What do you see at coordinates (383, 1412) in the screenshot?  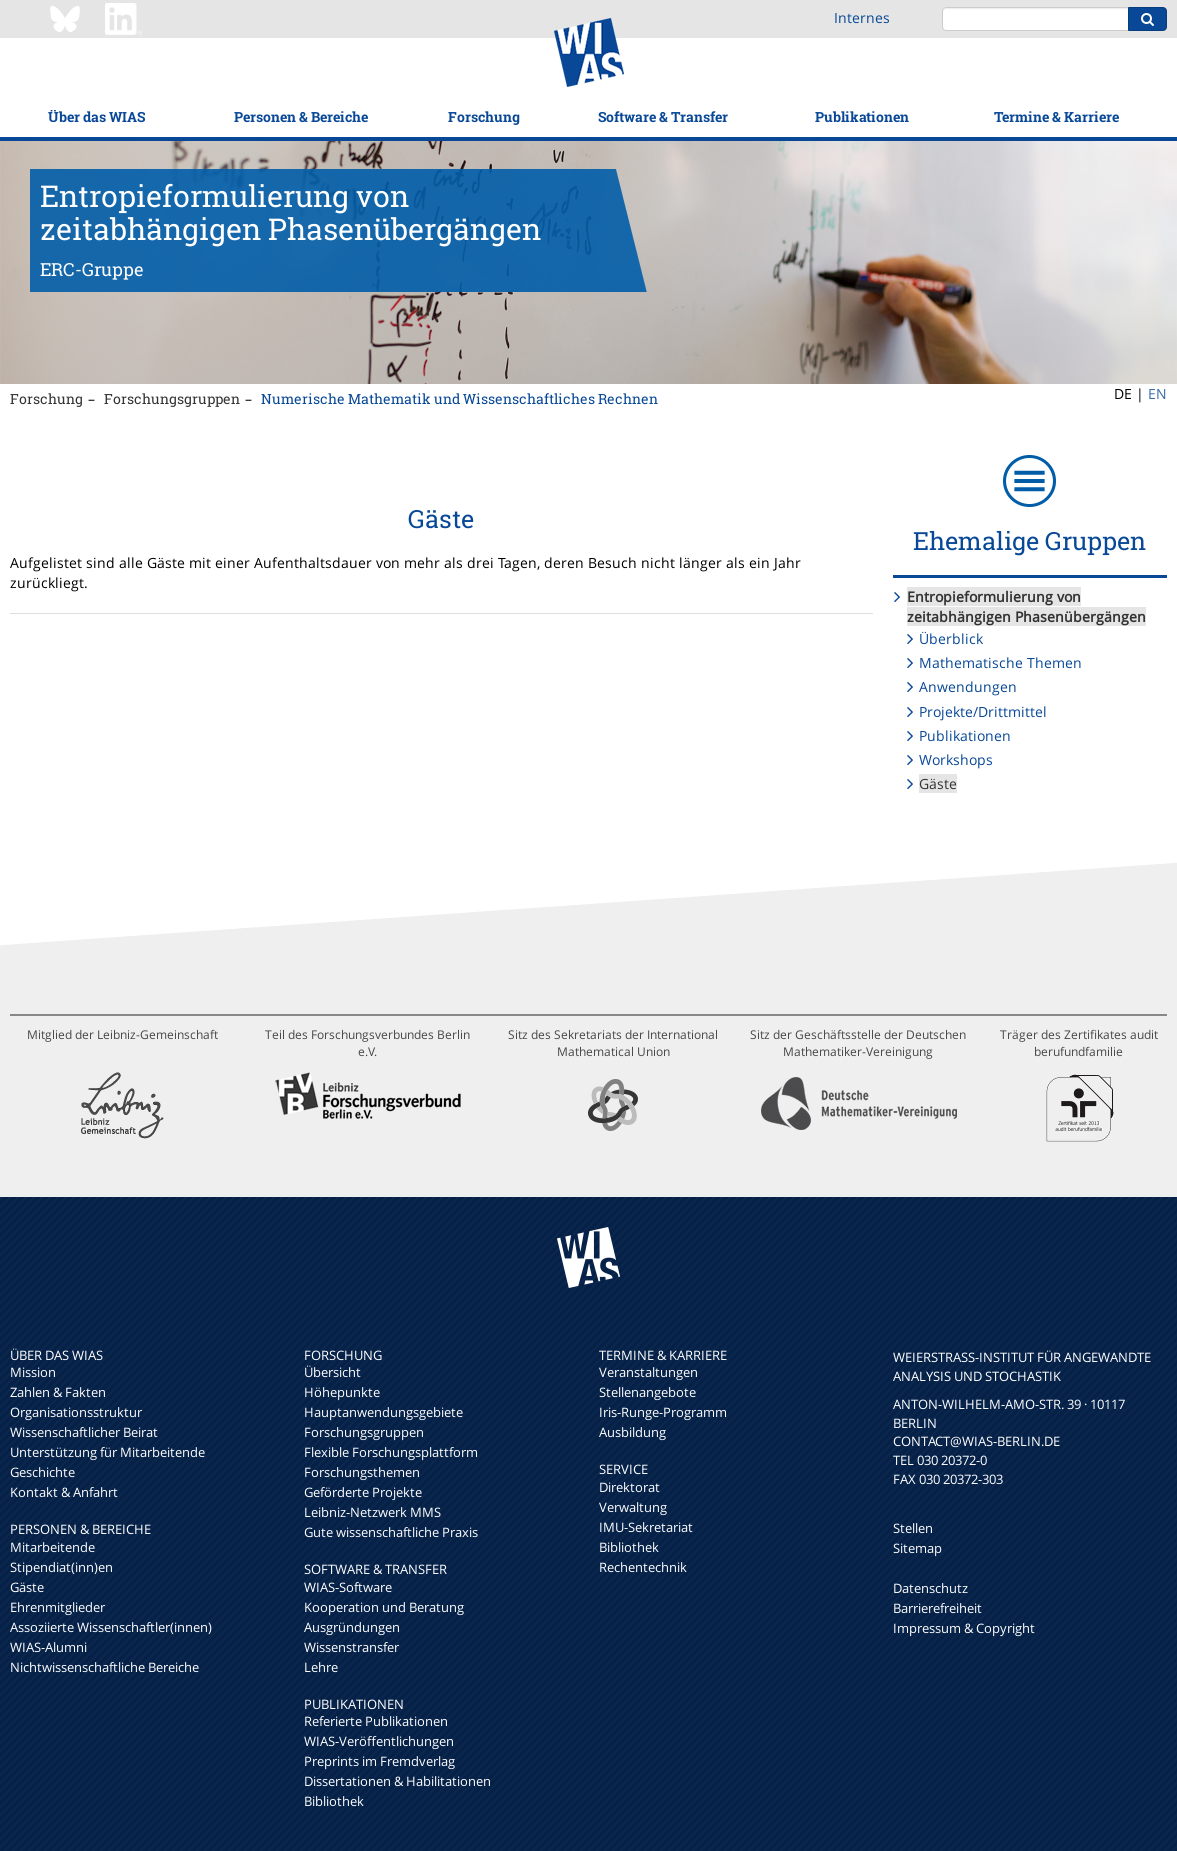 I see `Hauptanwendungsgebiete` at bounding box center [383, 1412].